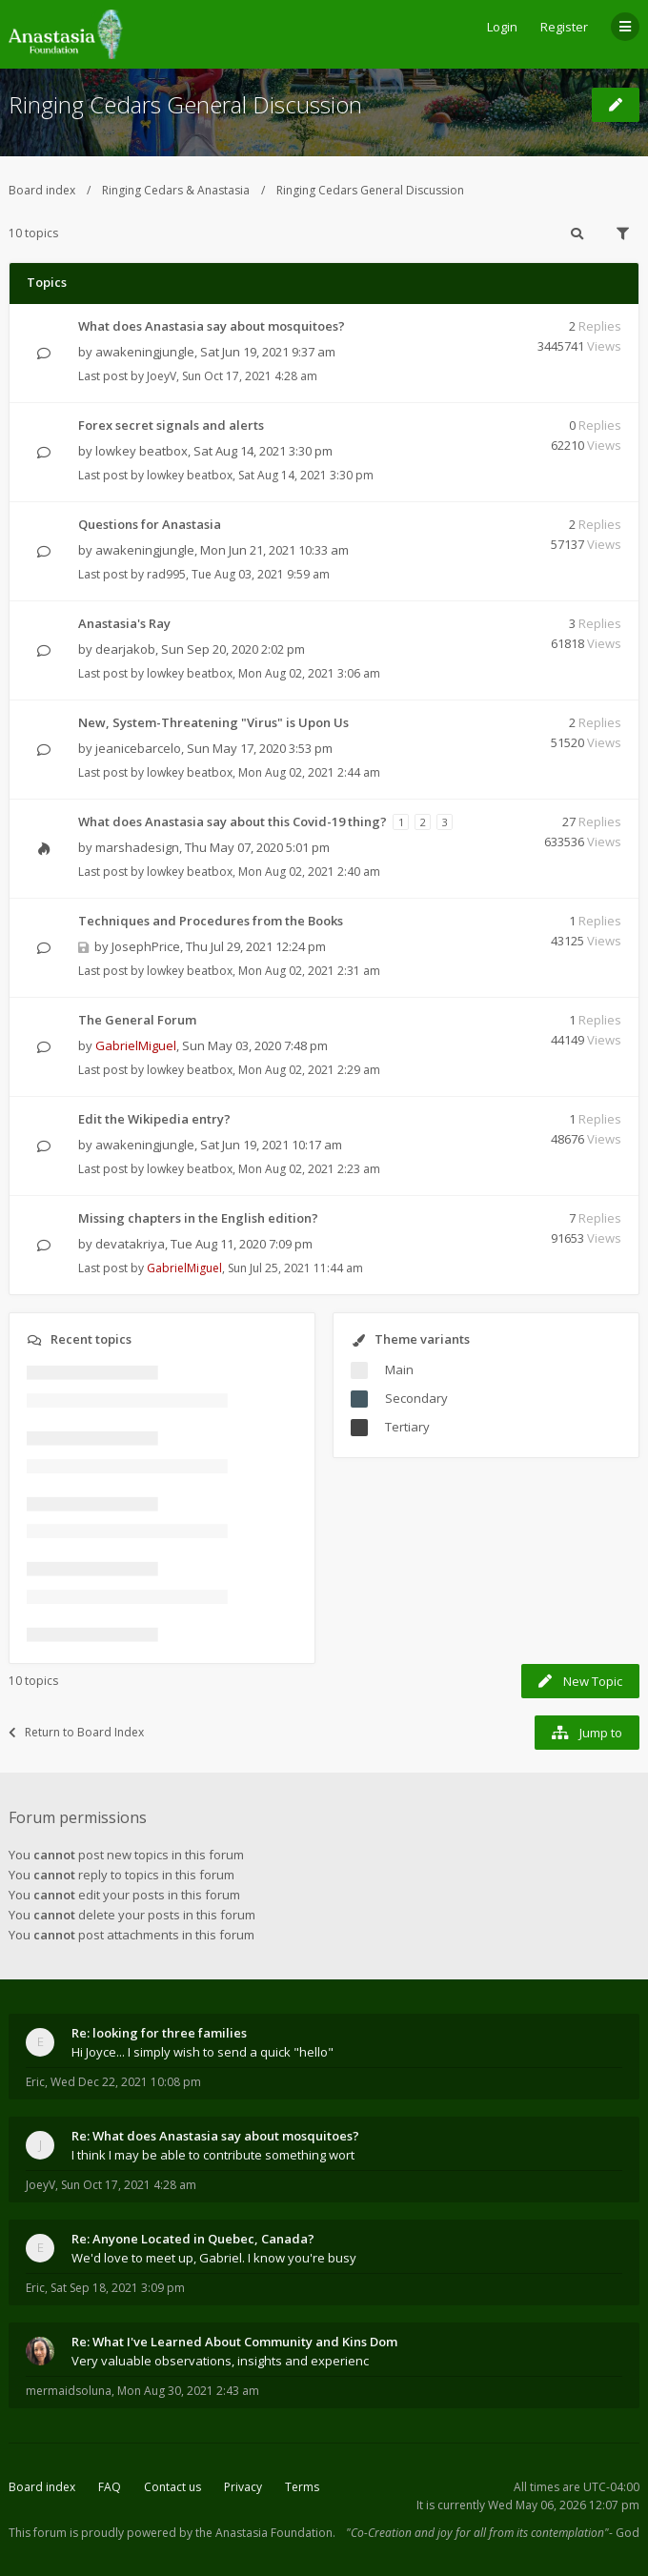 Image resolution: width=648 pixels, height=2576 pixels. I want to click on Re: What I've Learned About Community and Kins Dom, so click(234, 2341).